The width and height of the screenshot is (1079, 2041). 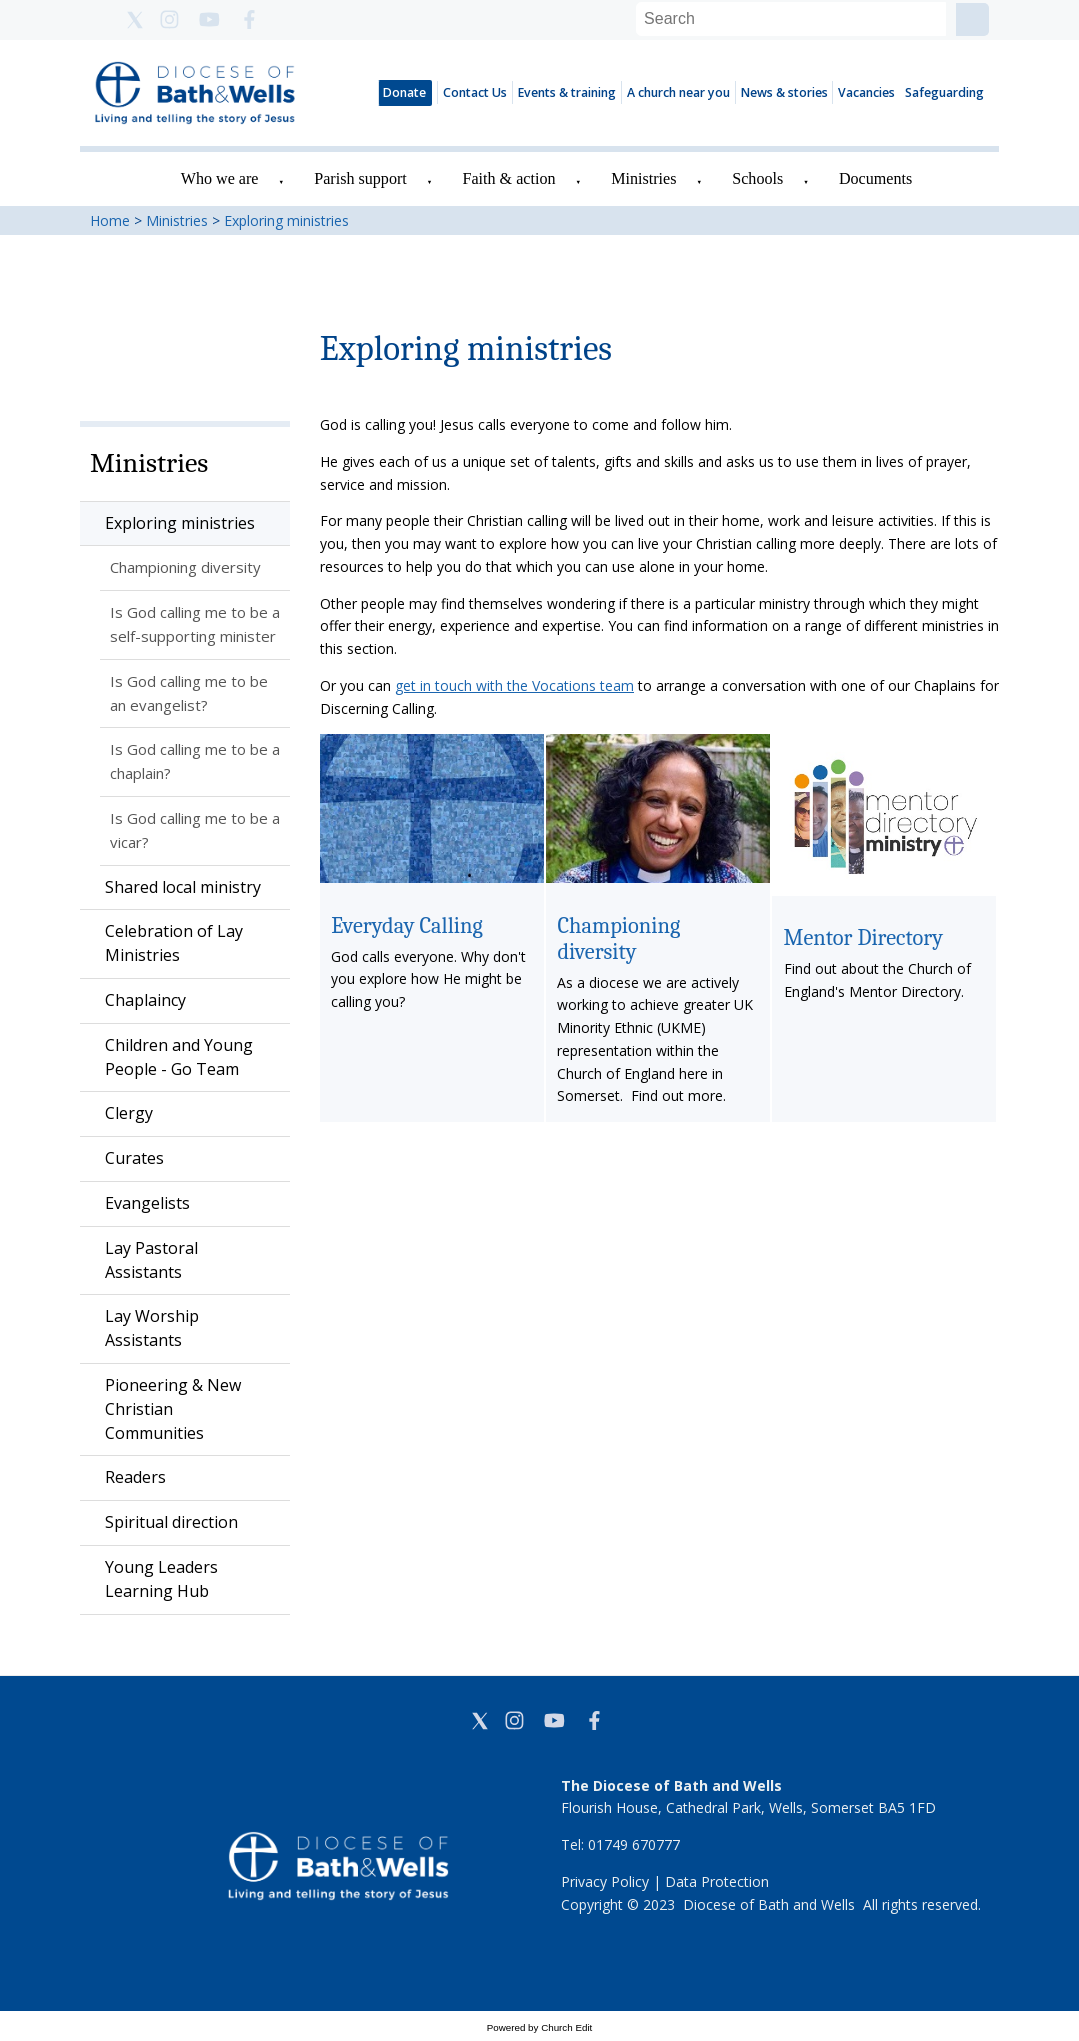 What do you see at coordinates (151, 1260) in the screenshot?
I see `Lay Pastoral Assistants` at bounding box center [151, 1260].